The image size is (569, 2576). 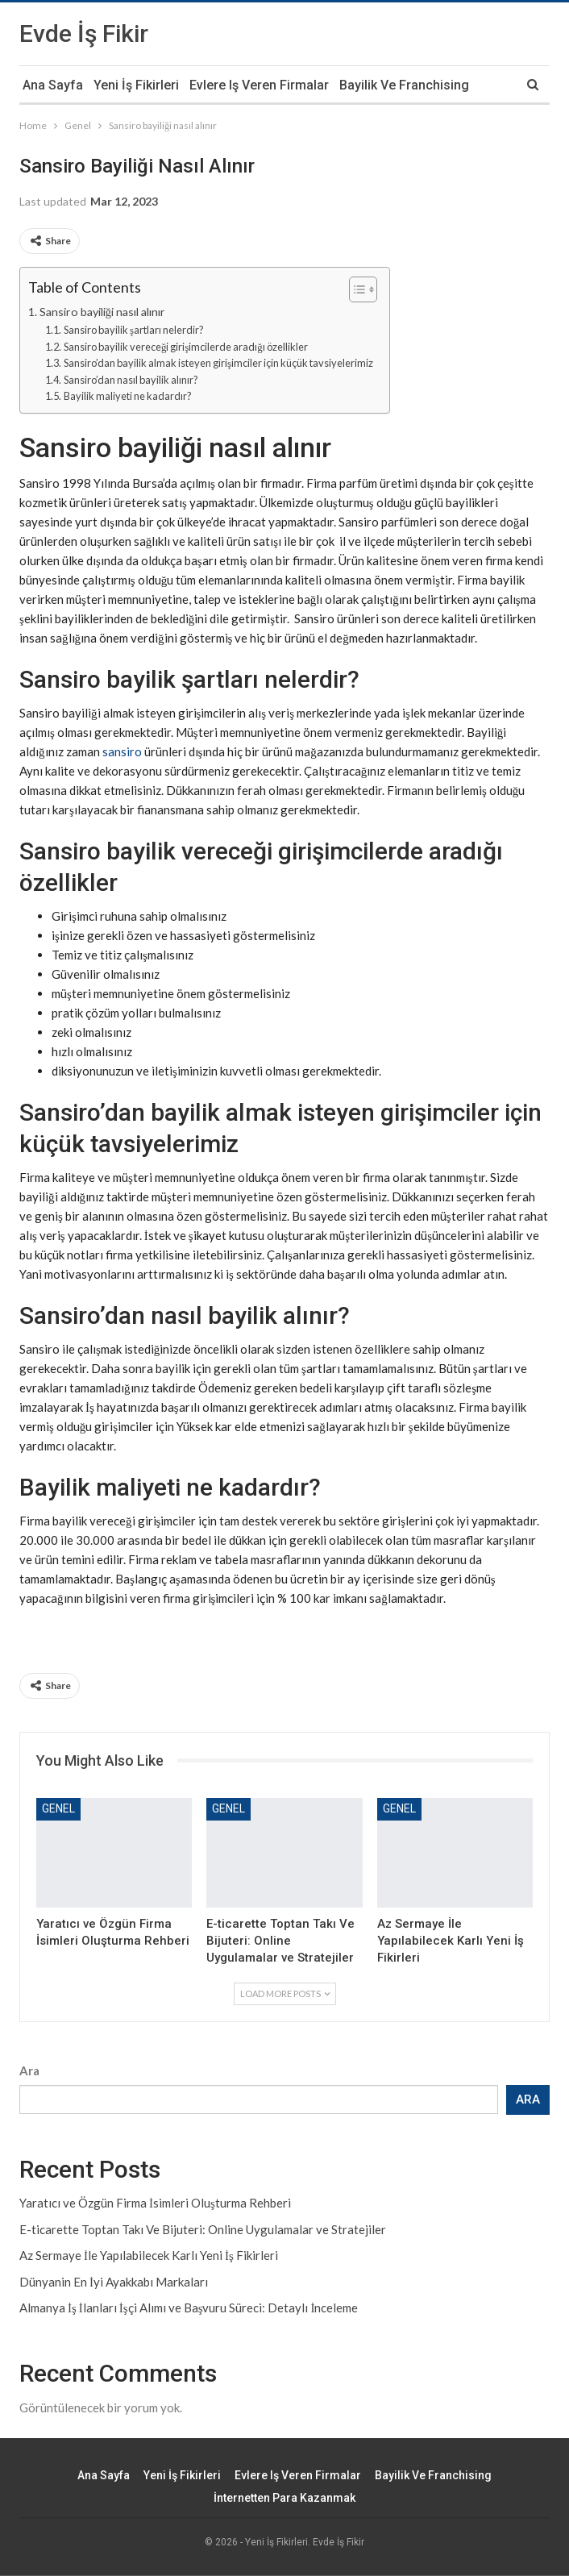 I want to click on Almanya İş İlanları İşçi Alımı ve Başvuru Süreci: Detaylı İnceleme, so click(x=189, y=2307).